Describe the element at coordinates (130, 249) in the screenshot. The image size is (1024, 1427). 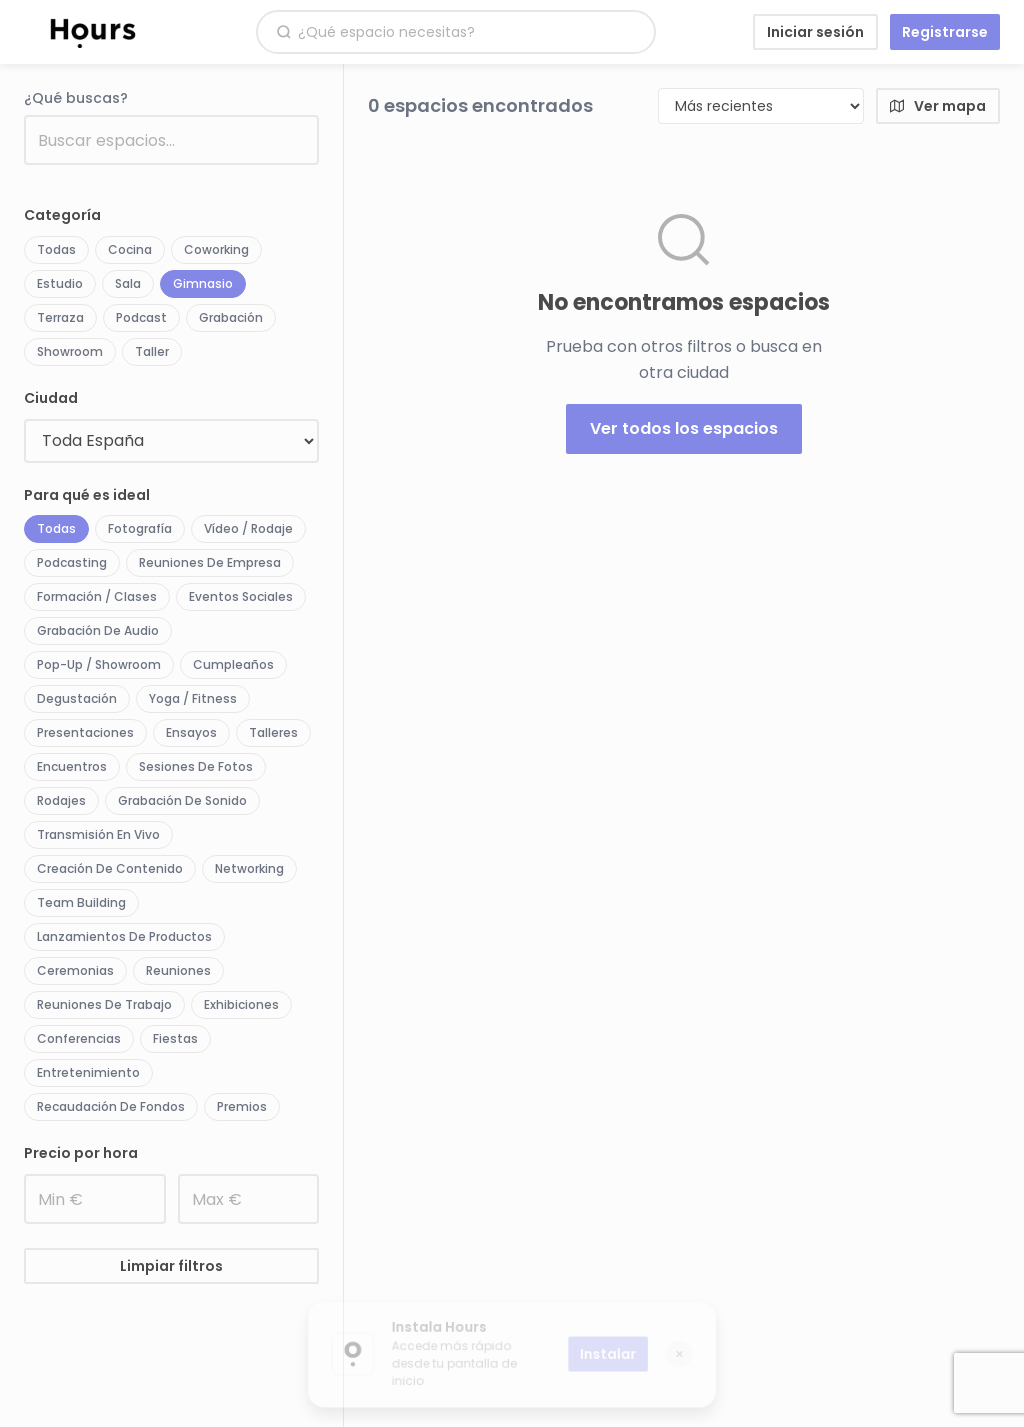
I see `Cocina` at that location.